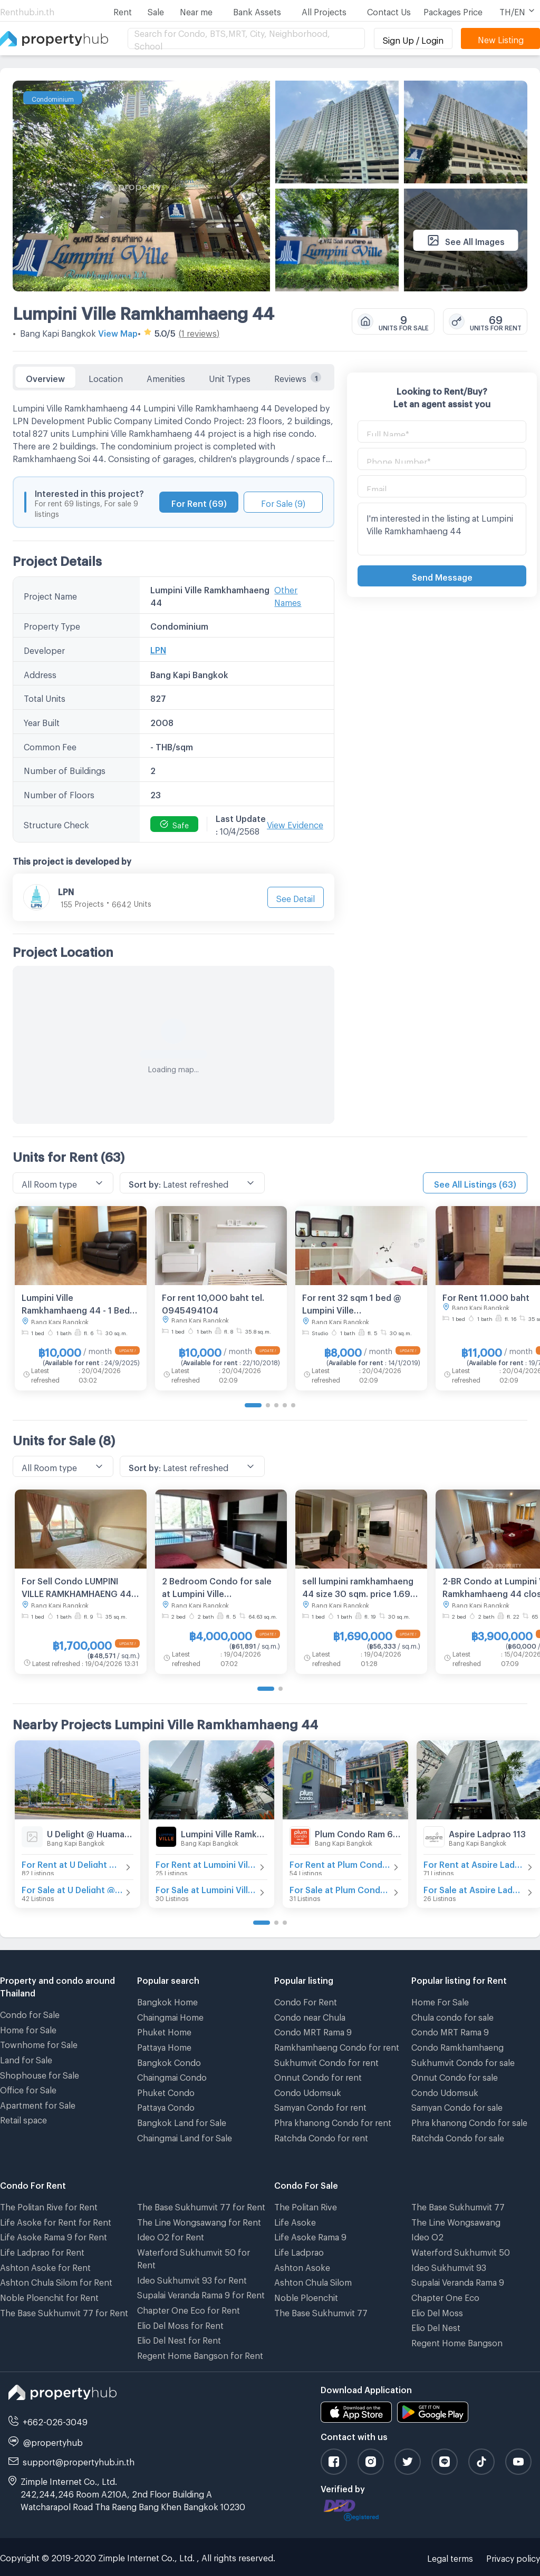 The height and width of the screenshot is (2576, 540). Describe the element at coordinates (164, 2030) in the screenshot. I see `Phuket Home` at that location.